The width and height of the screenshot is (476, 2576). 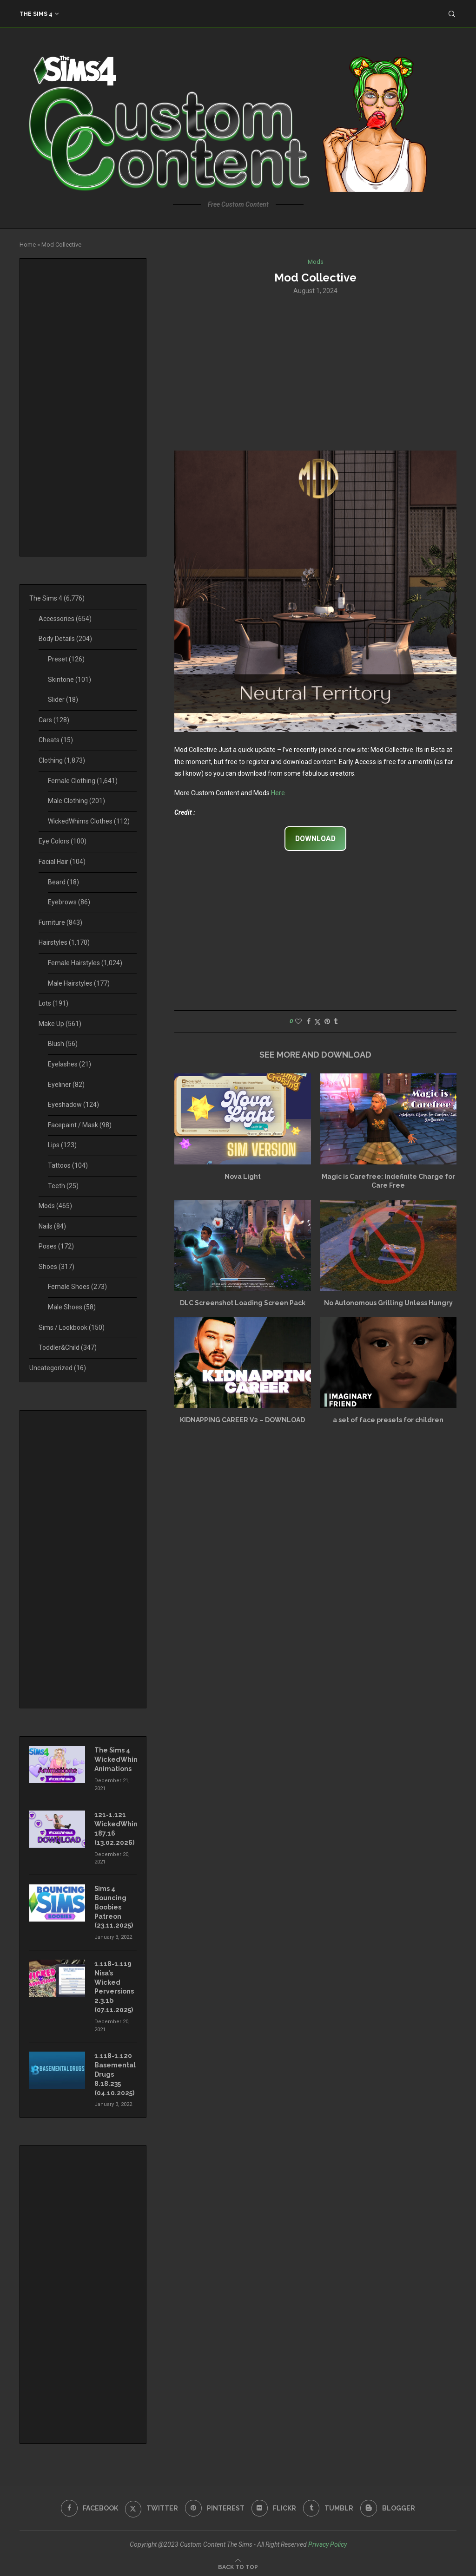 I want to click on Sims 4 Bouncing Boobies Patreon (23.11.2025), so click(x=113, y=1906).